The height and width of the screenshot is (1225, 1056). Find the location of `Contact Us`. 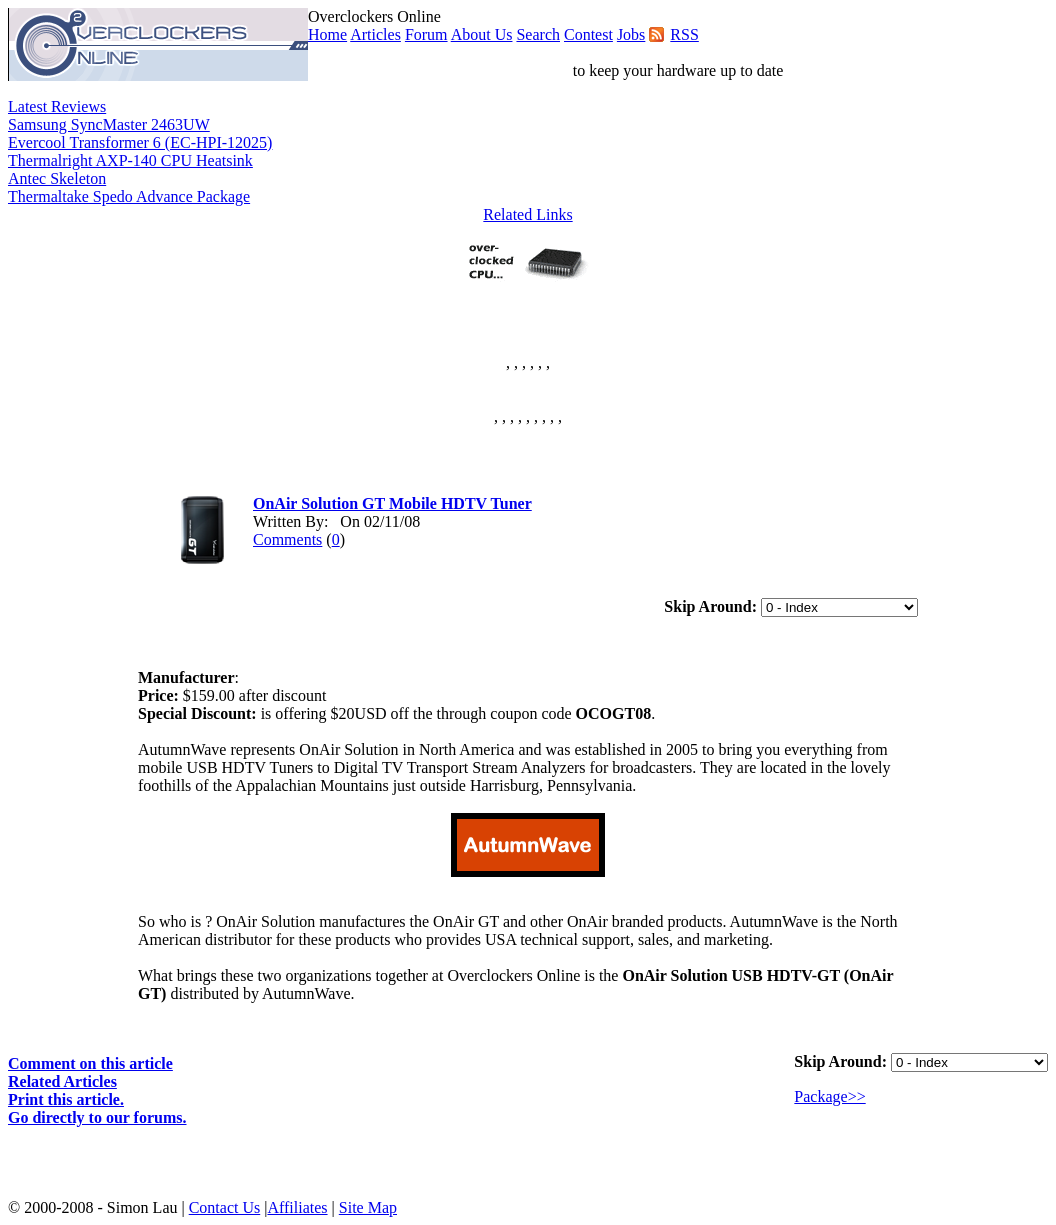

Contact Us is located at coordinates (225, 1207).